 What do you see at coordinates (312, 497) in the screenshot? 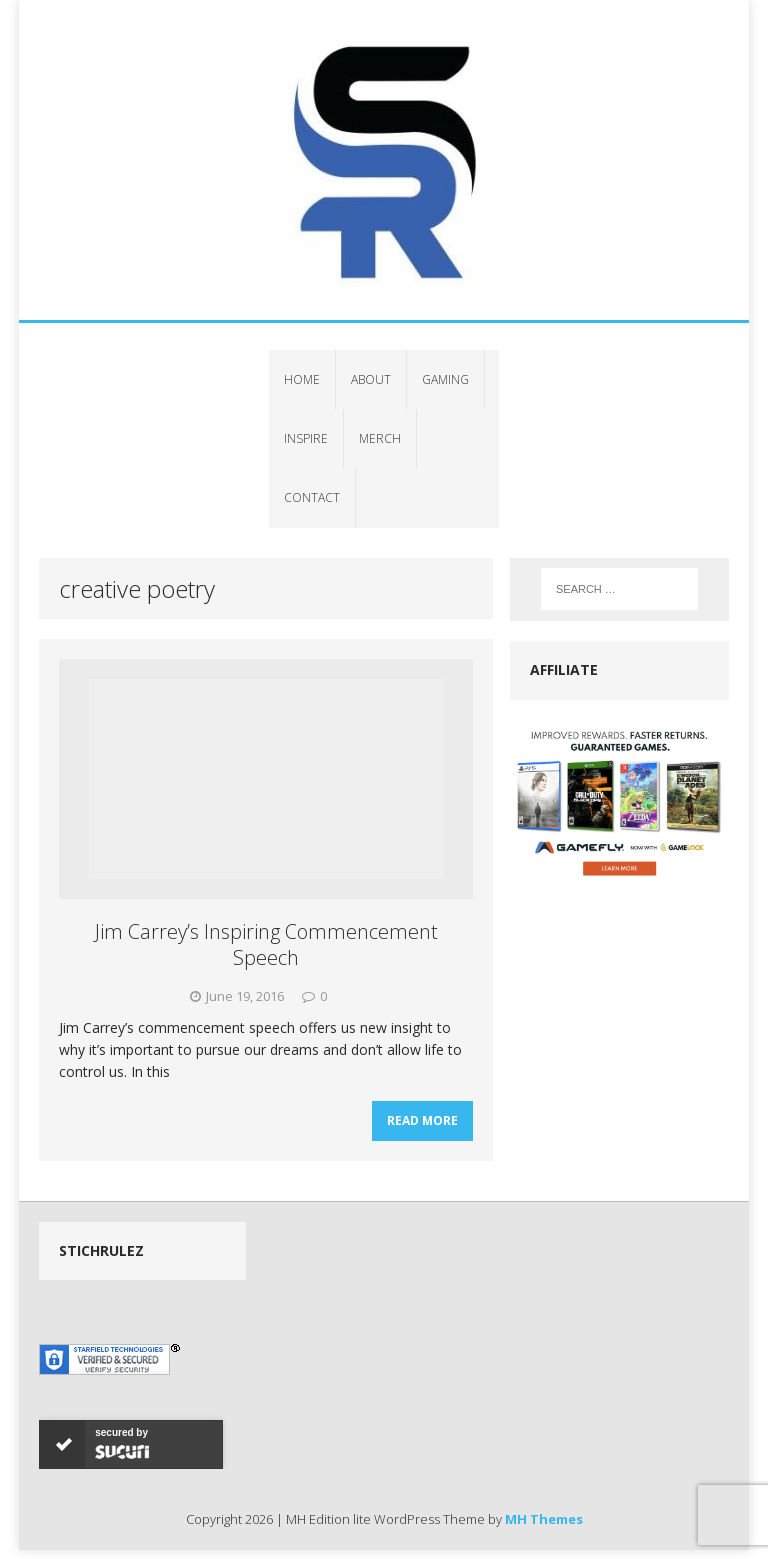
I see `Contact` at bounding box center [312, 497].